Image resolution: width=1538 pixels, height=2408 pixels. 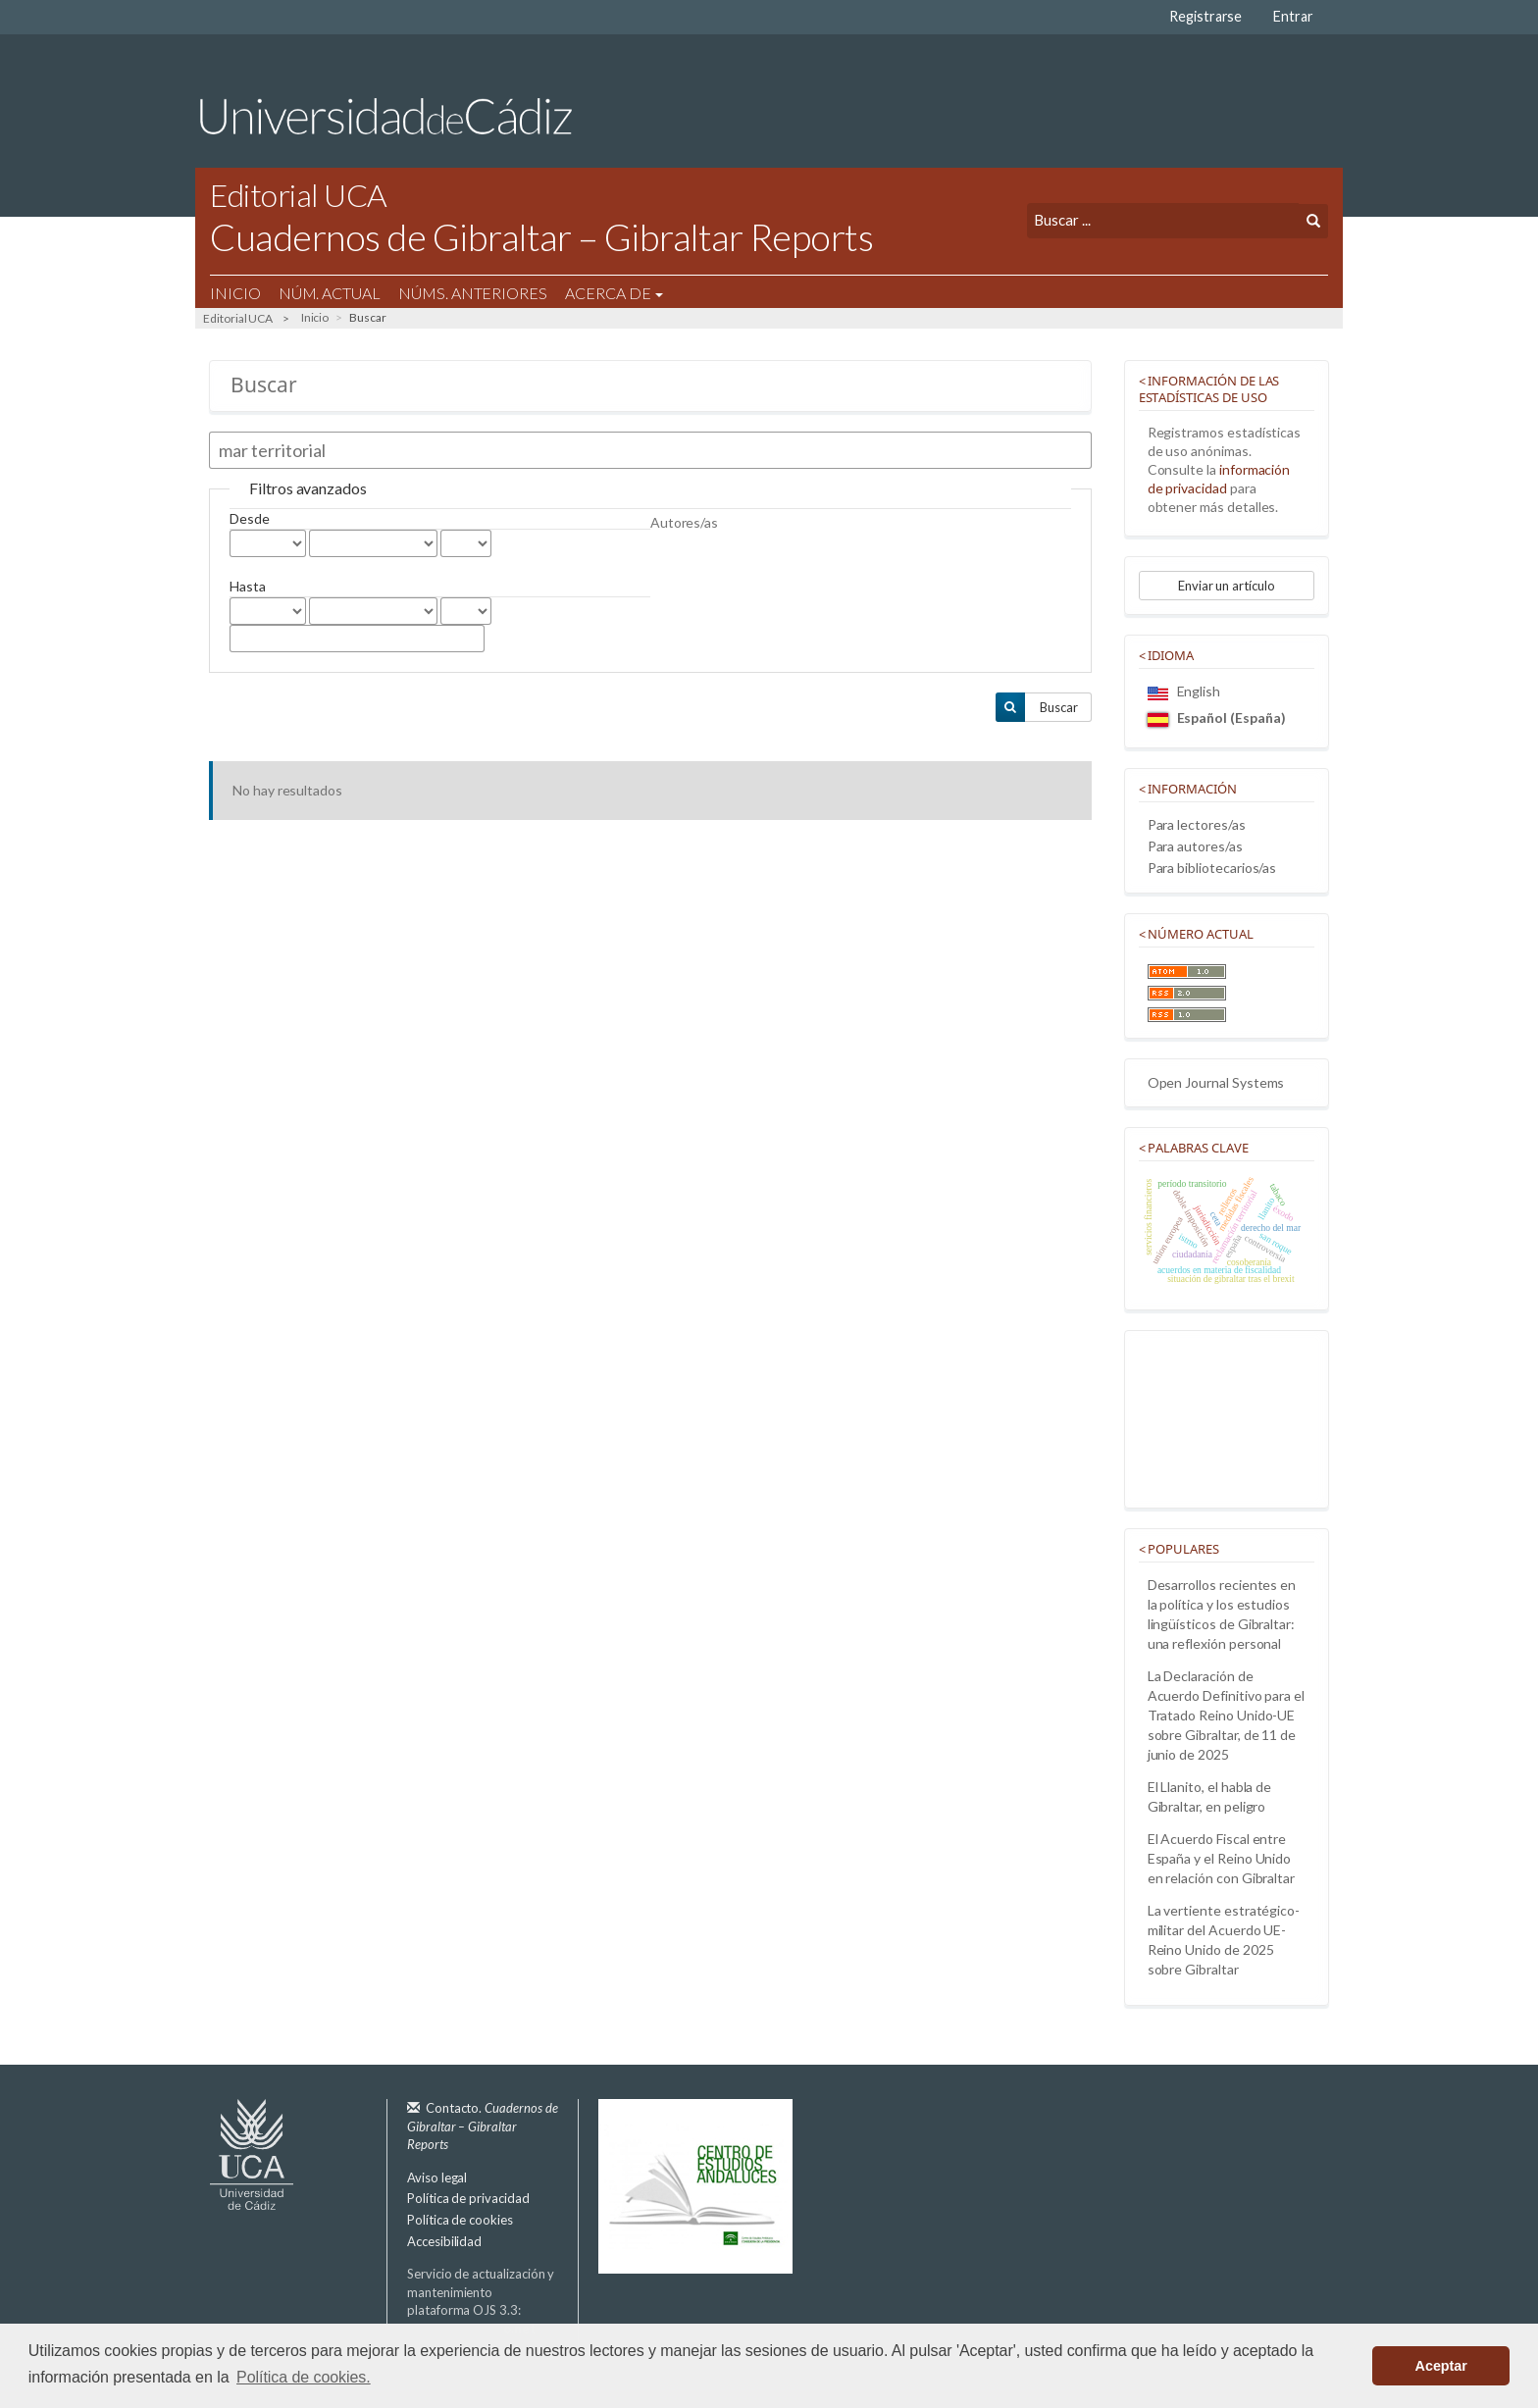 I want to click on Política de privacidad, so click(x=468, y=2198).